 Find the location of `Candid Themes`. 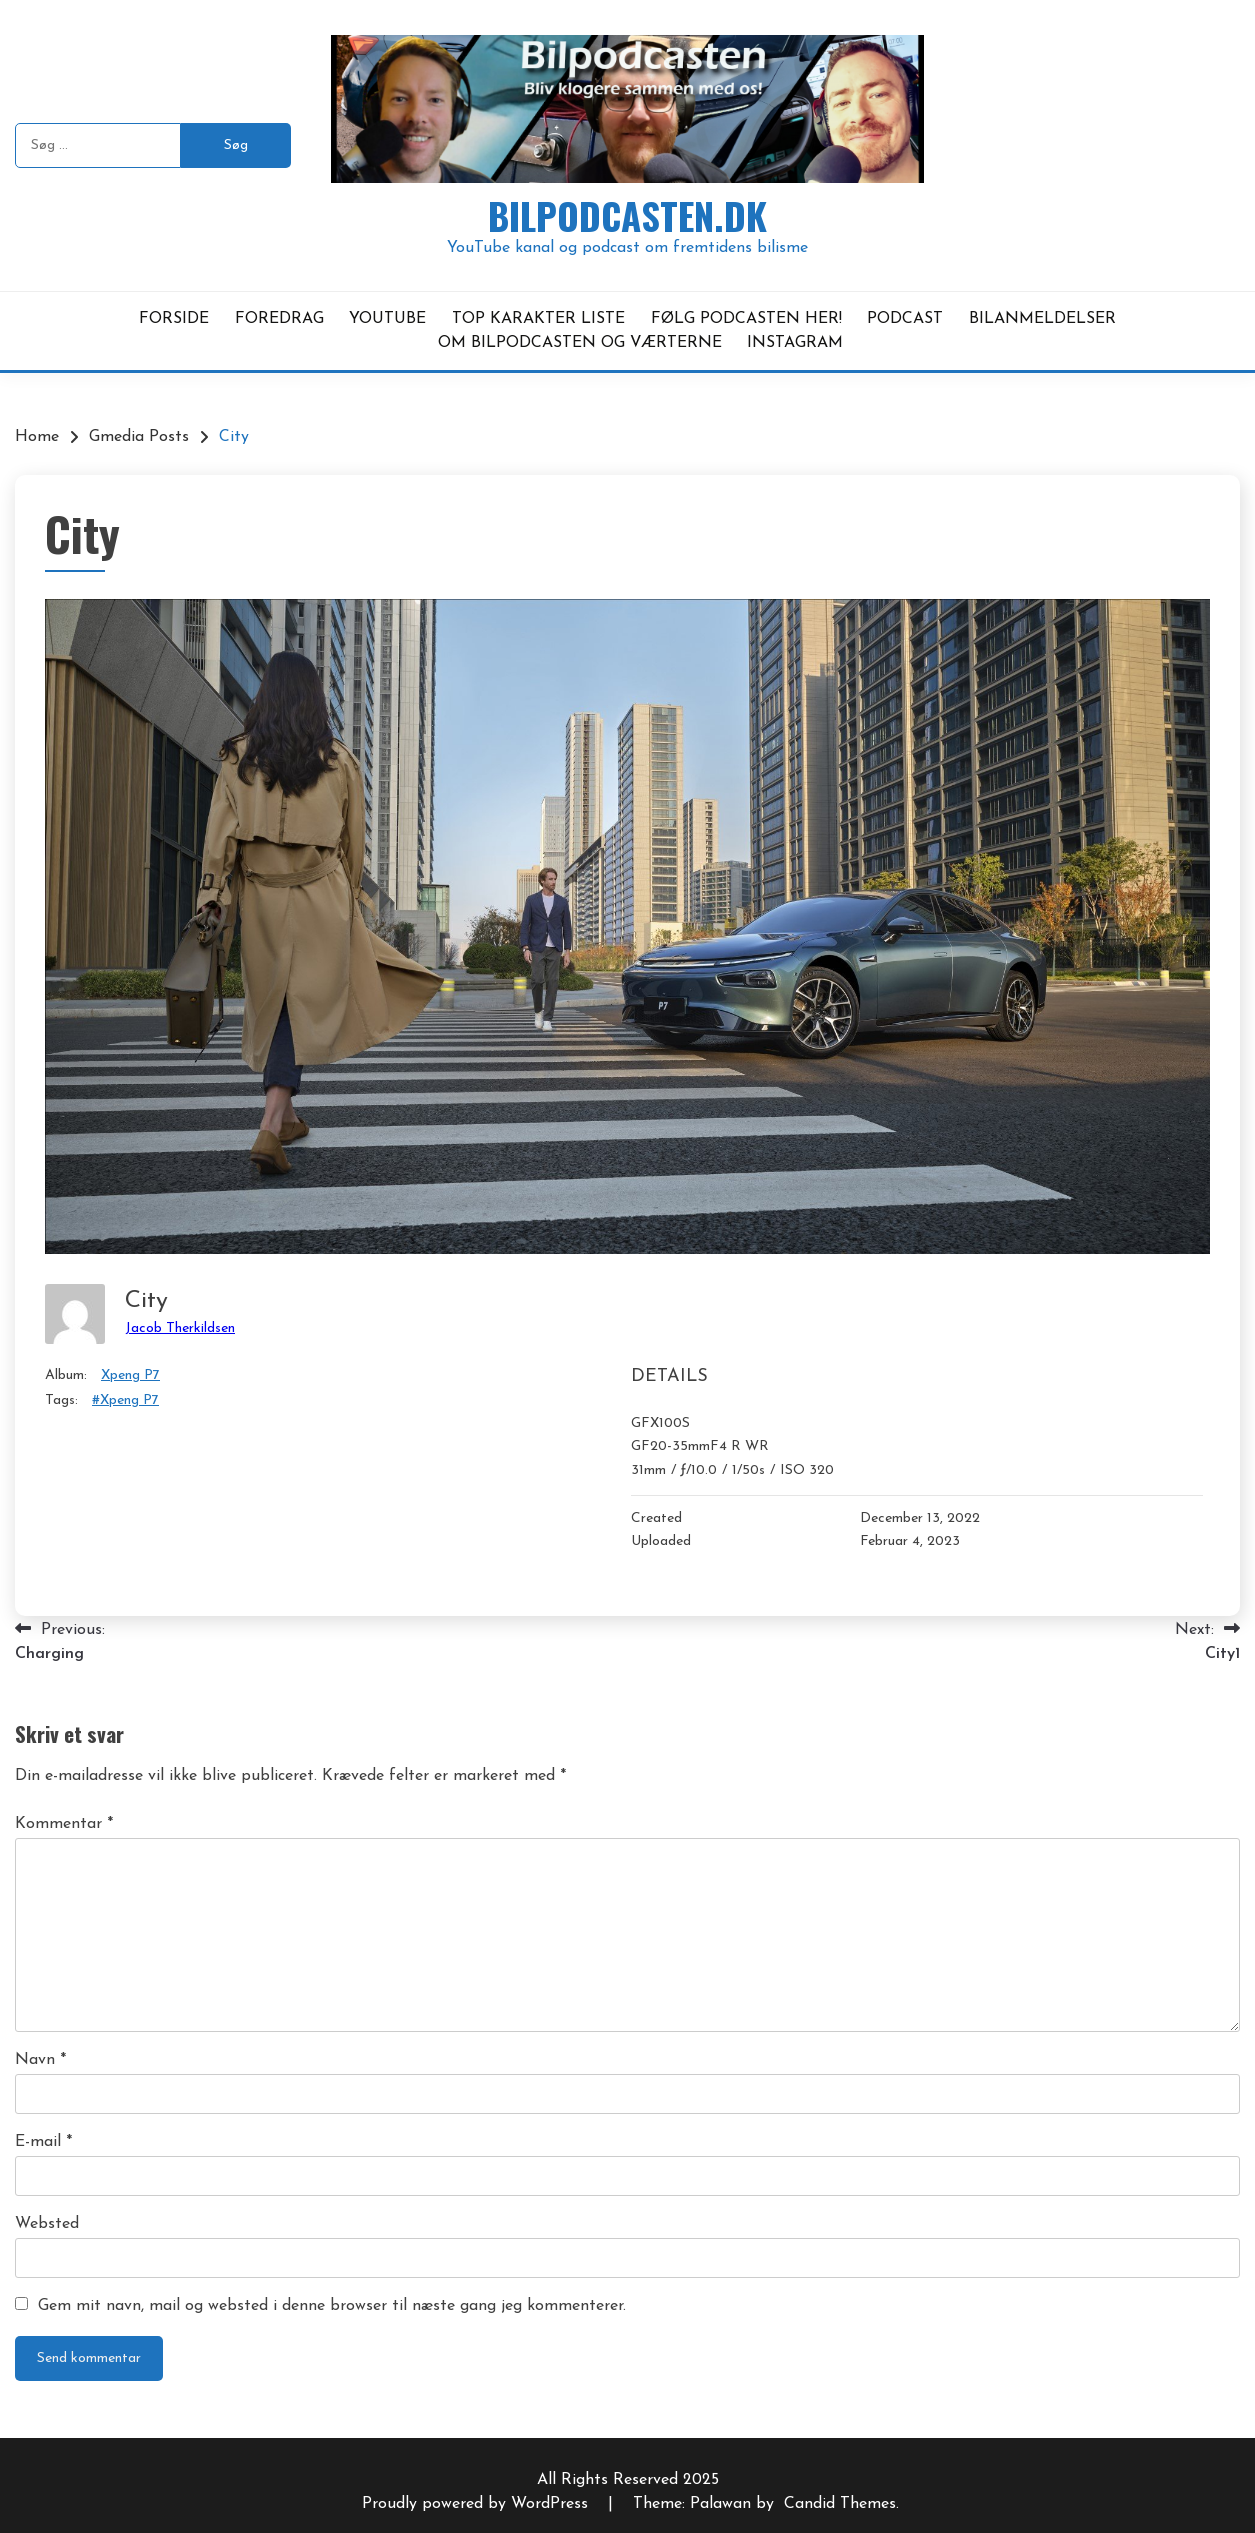

Candid Themes is located at coordinates (840, 2504).